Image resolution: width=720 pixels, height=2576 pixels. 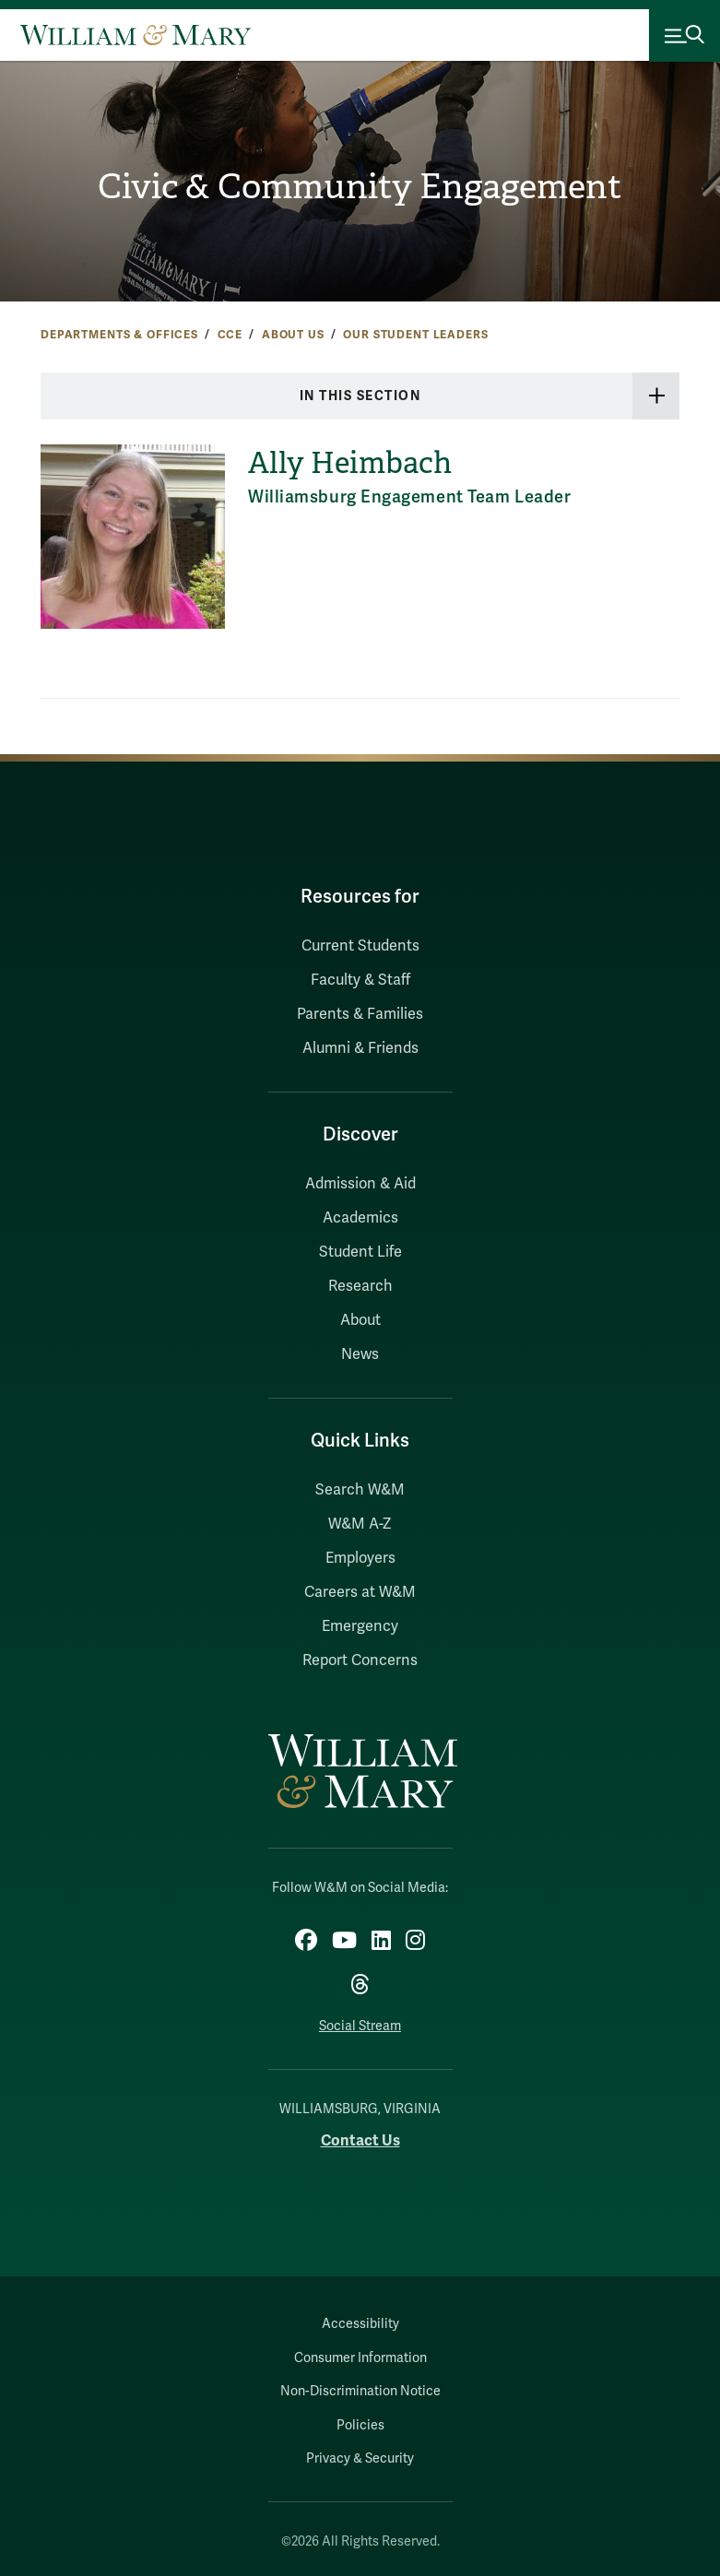 I want to click on Non-Discrimination Notice, so click(x=360, y=2391).